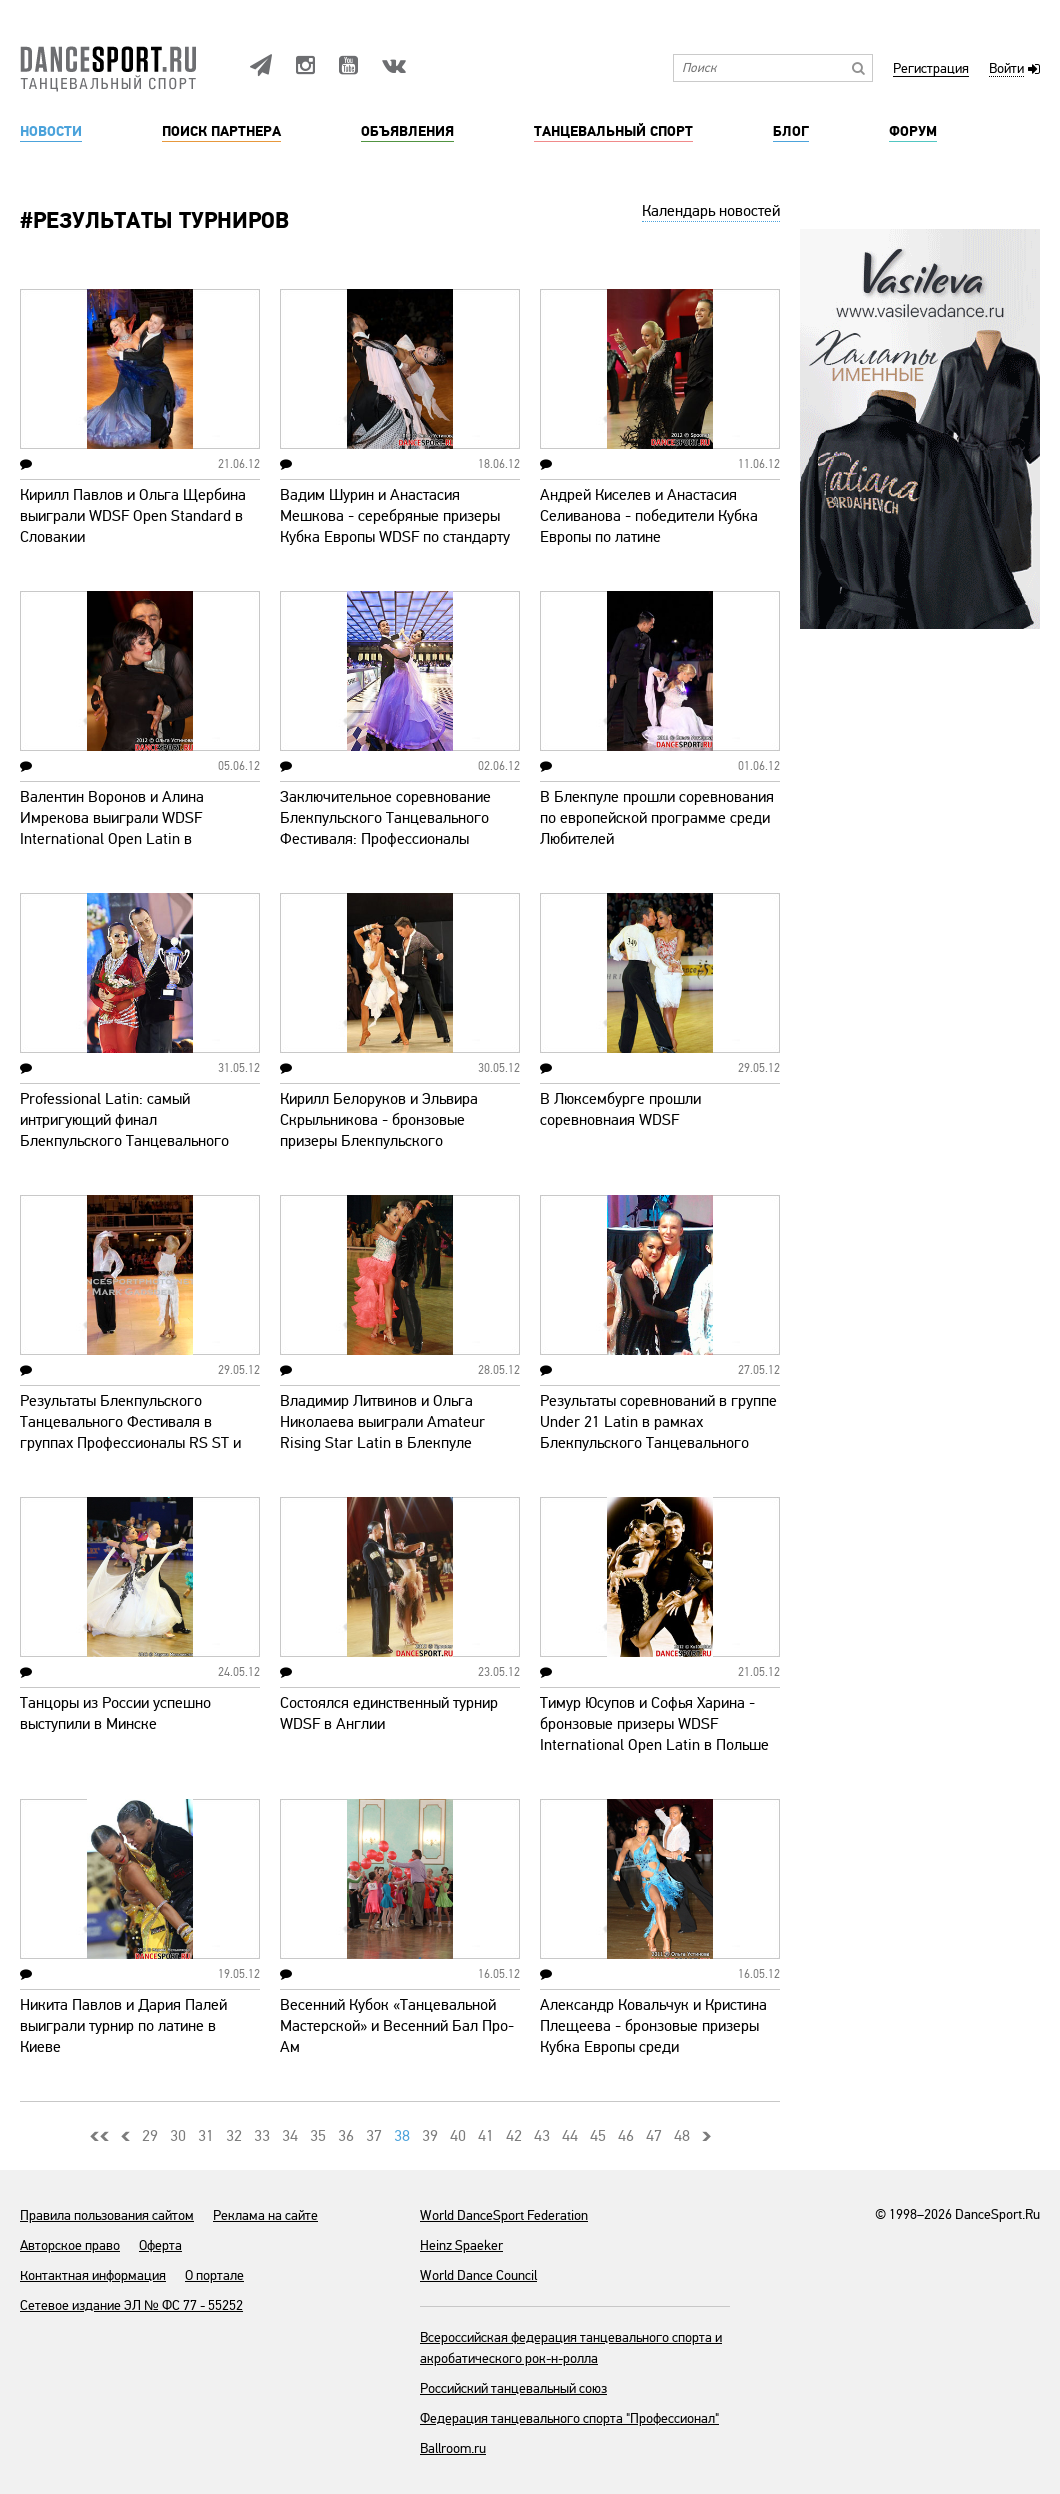 Image resolution: width=1060 pixels, height=2494 pixels. I want to click on Российский танцевальный союз, so click(513, 2388).